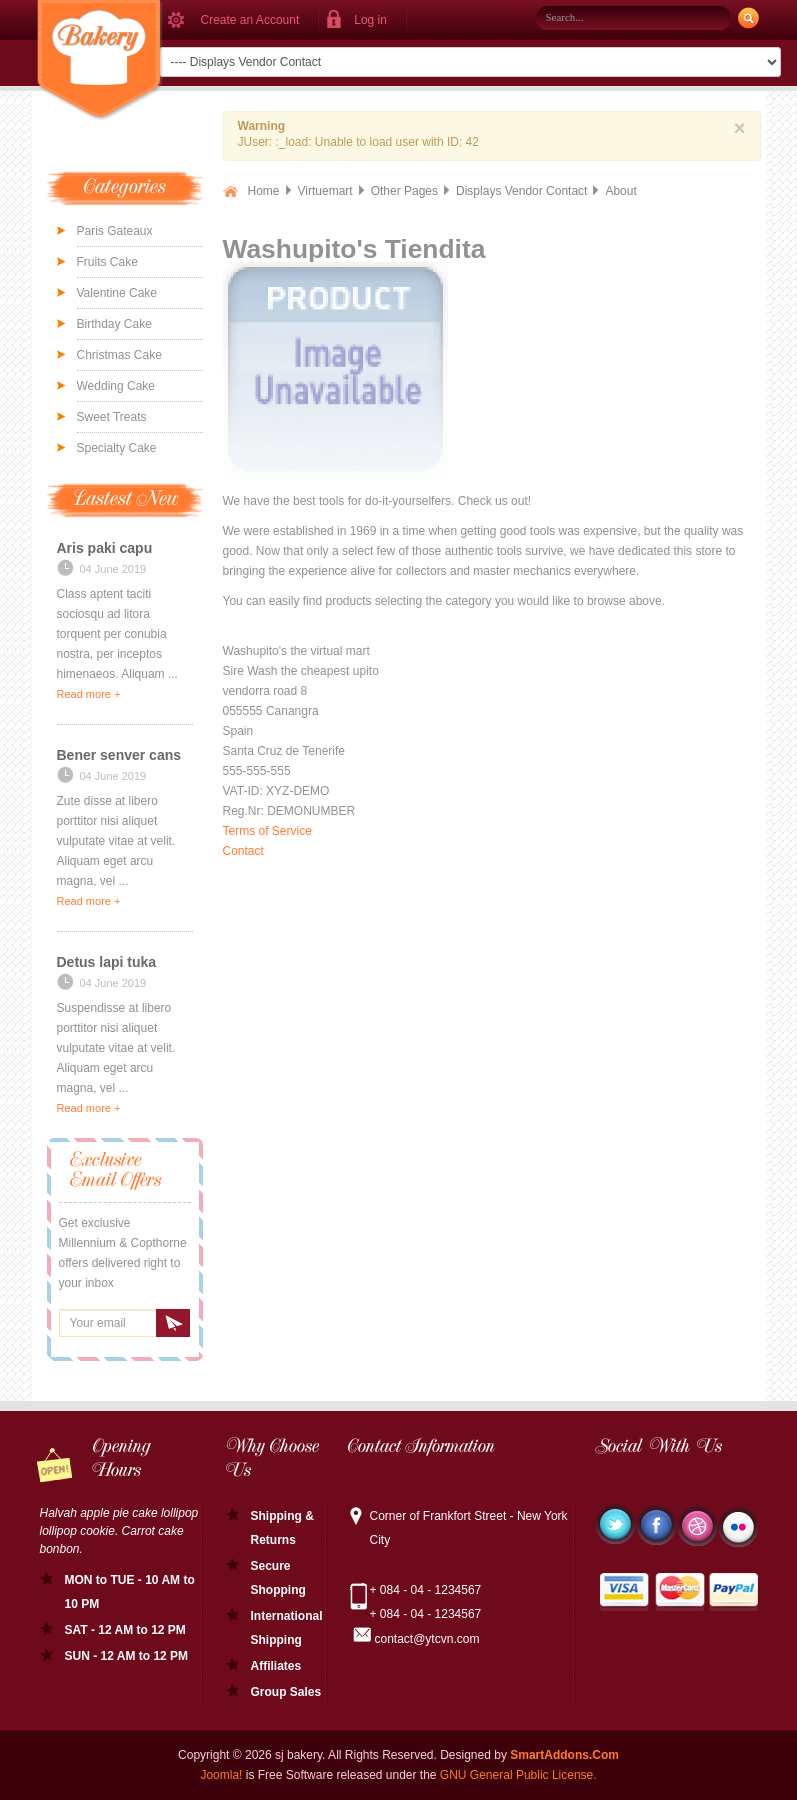 The height and width of the screenshot is (1800, 797). What do you see at coordinates (116, 386) in the screenshot?
I see `Wedding Cake` at bounding box center [116, 386].